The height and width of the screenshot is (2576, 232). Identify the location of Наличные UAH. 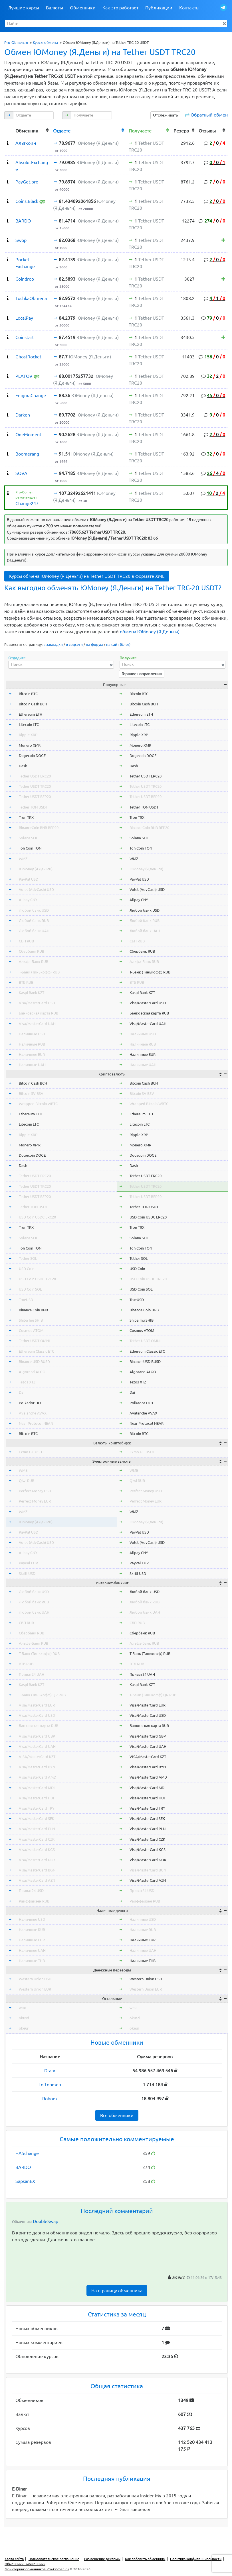
(32, 1065).